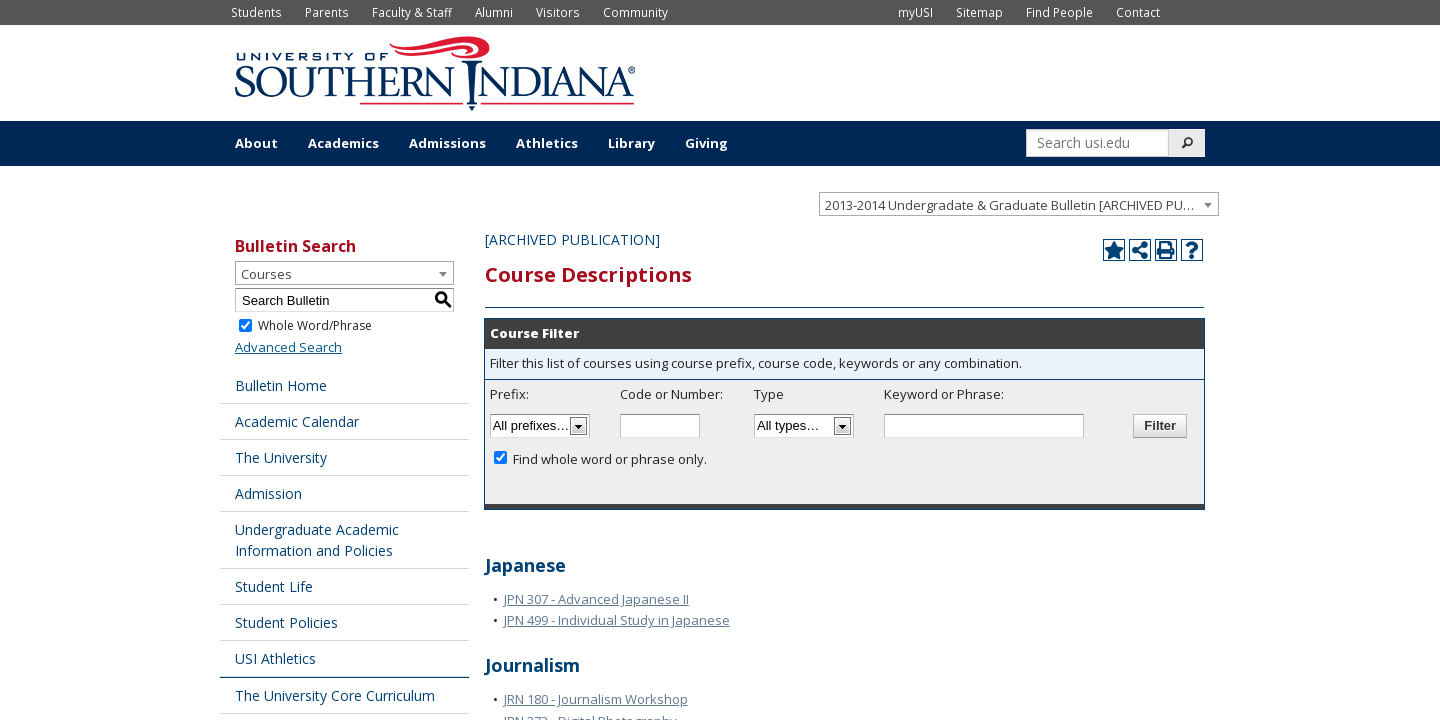  What do you see at coordinates (281, 385) in the screenshot?
I see `Bulletin Home` at bounding box center [281, 385].